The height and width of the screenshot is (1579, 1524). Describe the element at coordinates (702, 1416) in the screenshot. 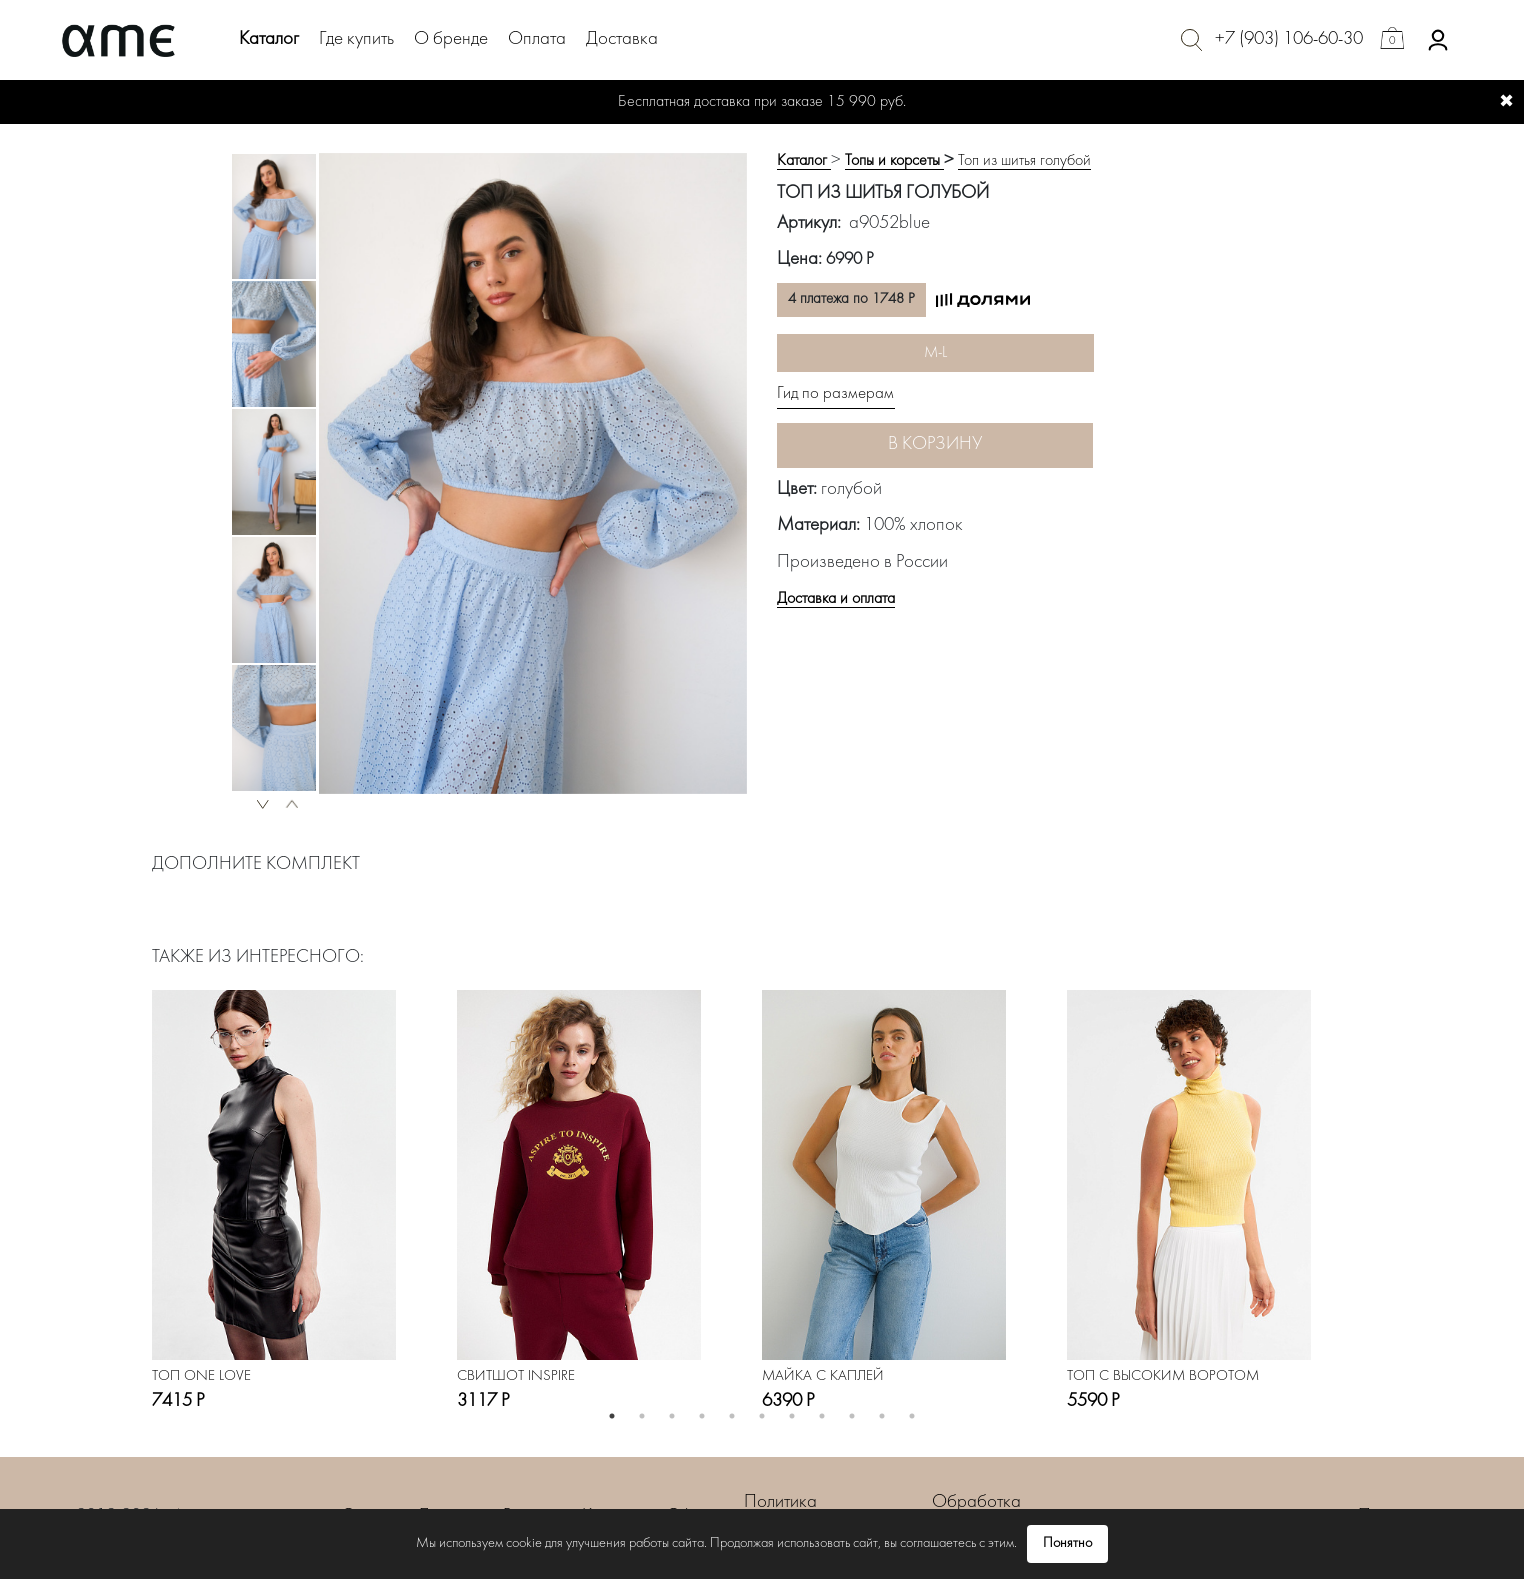

I see `4 [button]` at that location.